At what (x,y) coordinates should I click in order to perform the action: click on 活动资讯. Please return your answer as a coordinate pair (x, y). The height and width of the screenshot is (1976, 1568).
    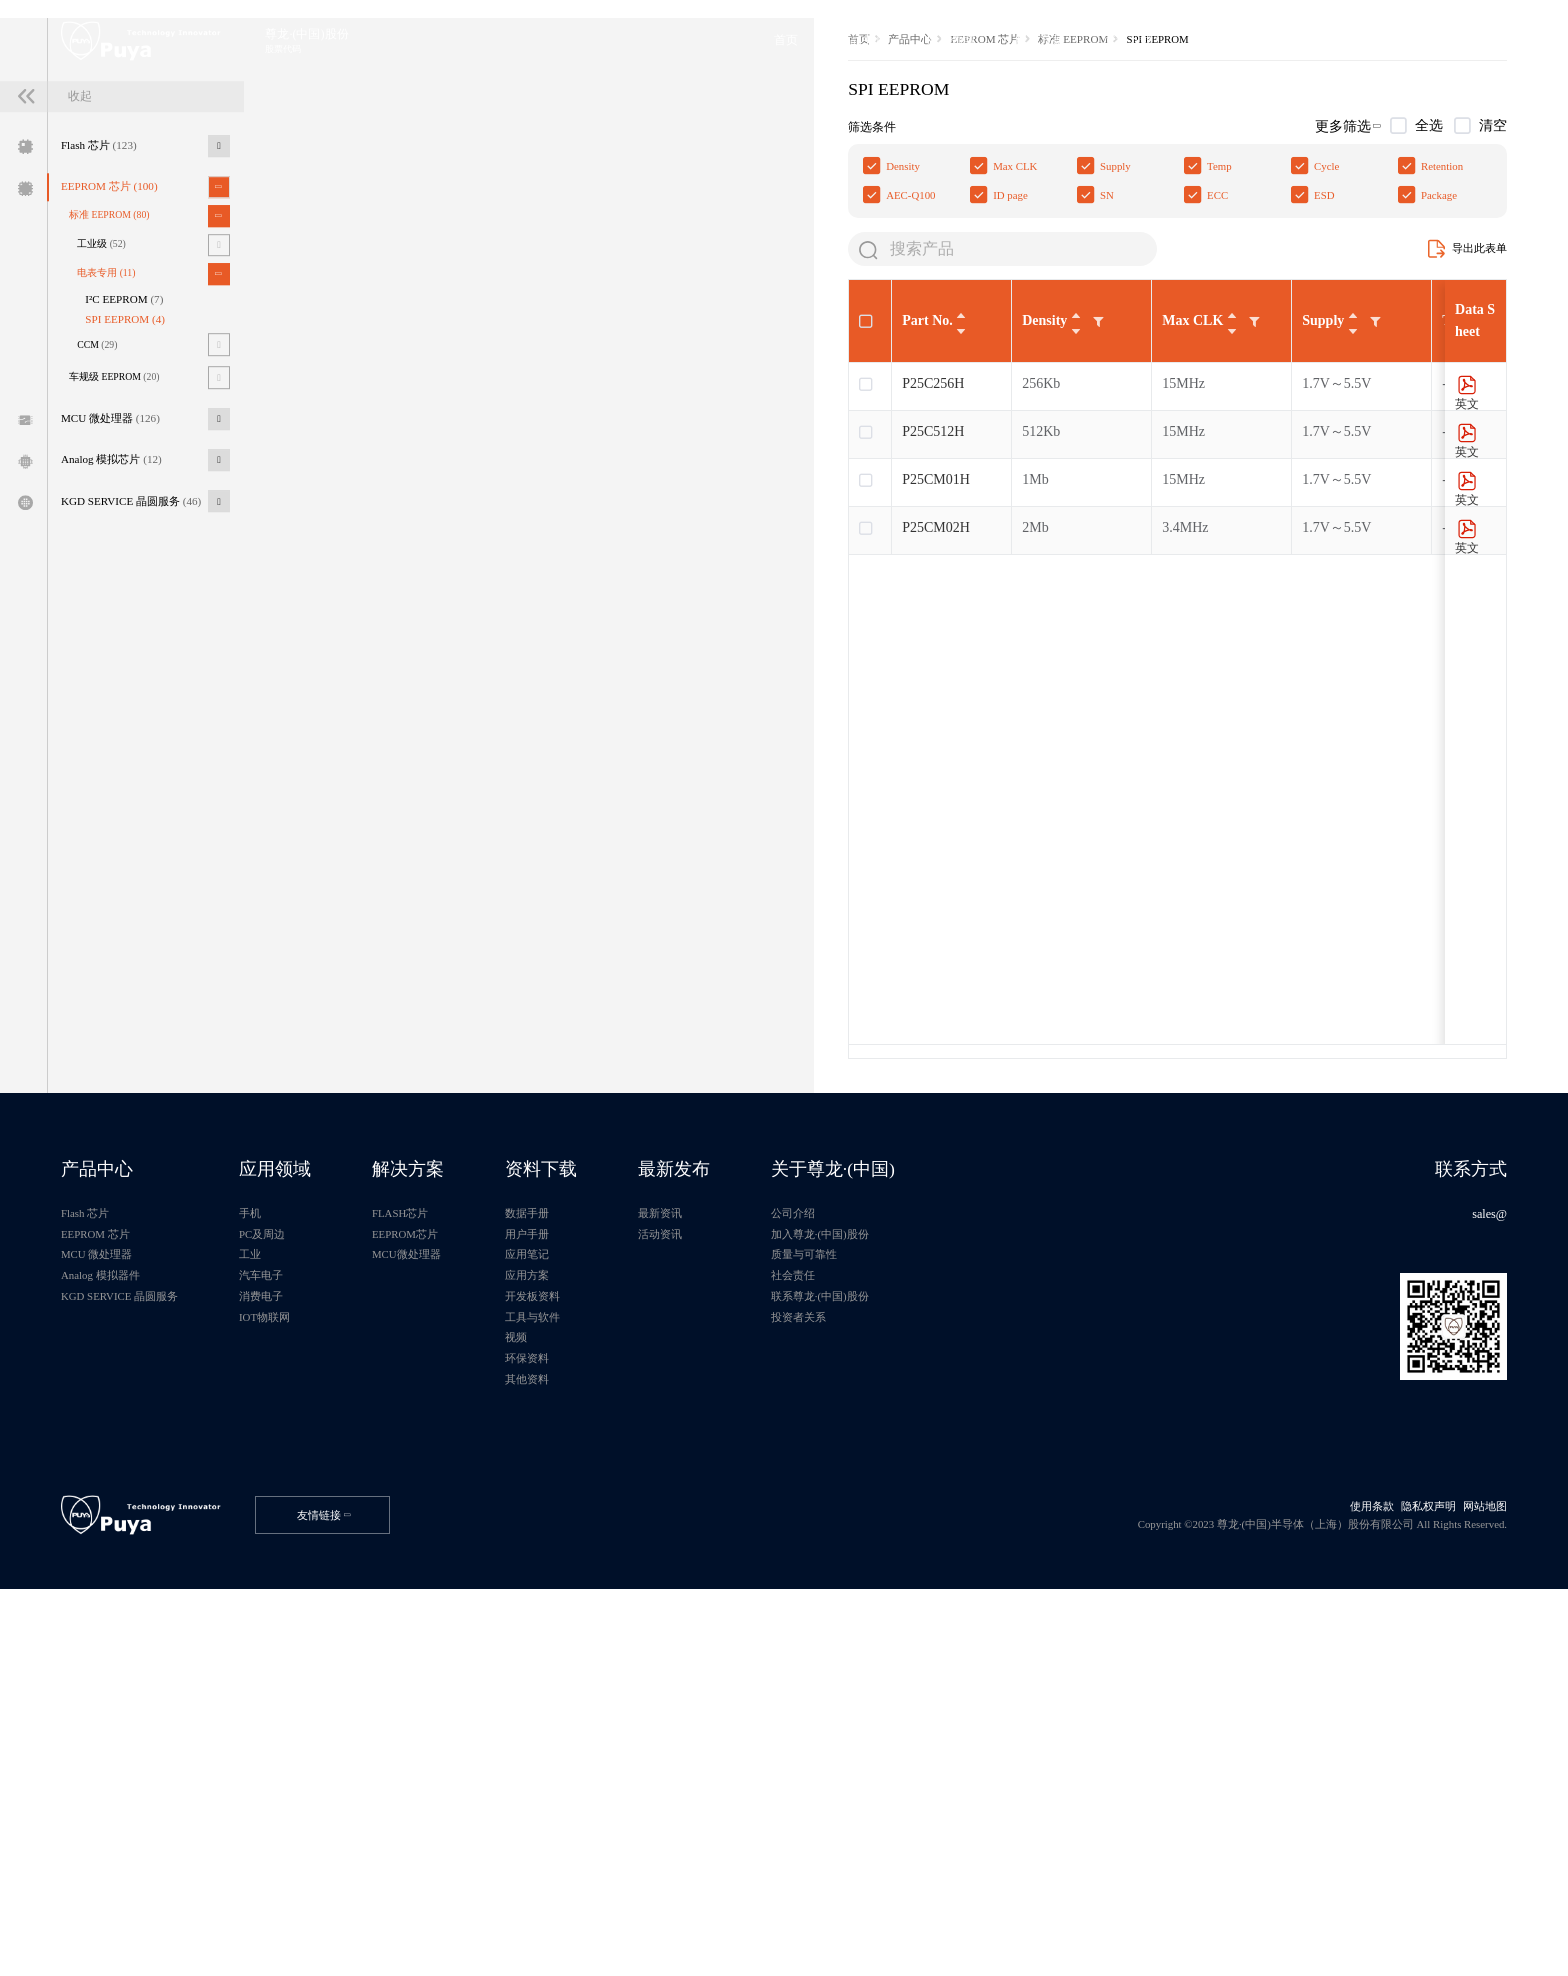
    Looking at the image, I should click on (786, 1538).